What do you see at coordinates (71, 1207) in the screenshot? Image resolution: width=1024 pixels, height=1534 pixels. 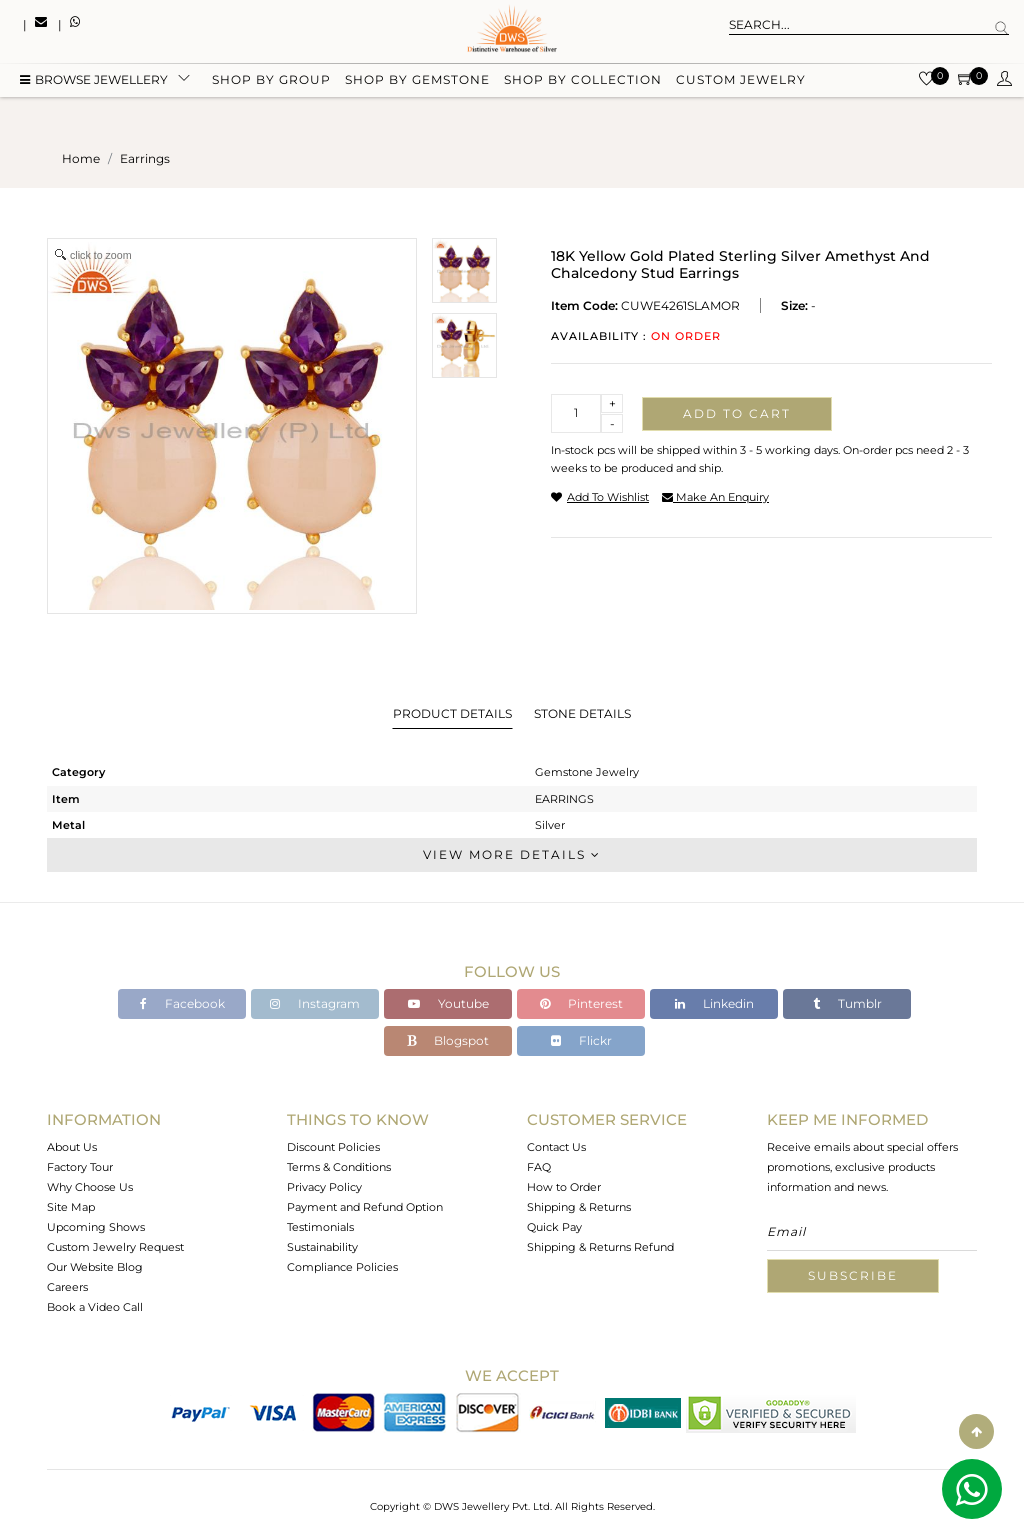 I see `Site Map` at bounding box center [71, 1207].